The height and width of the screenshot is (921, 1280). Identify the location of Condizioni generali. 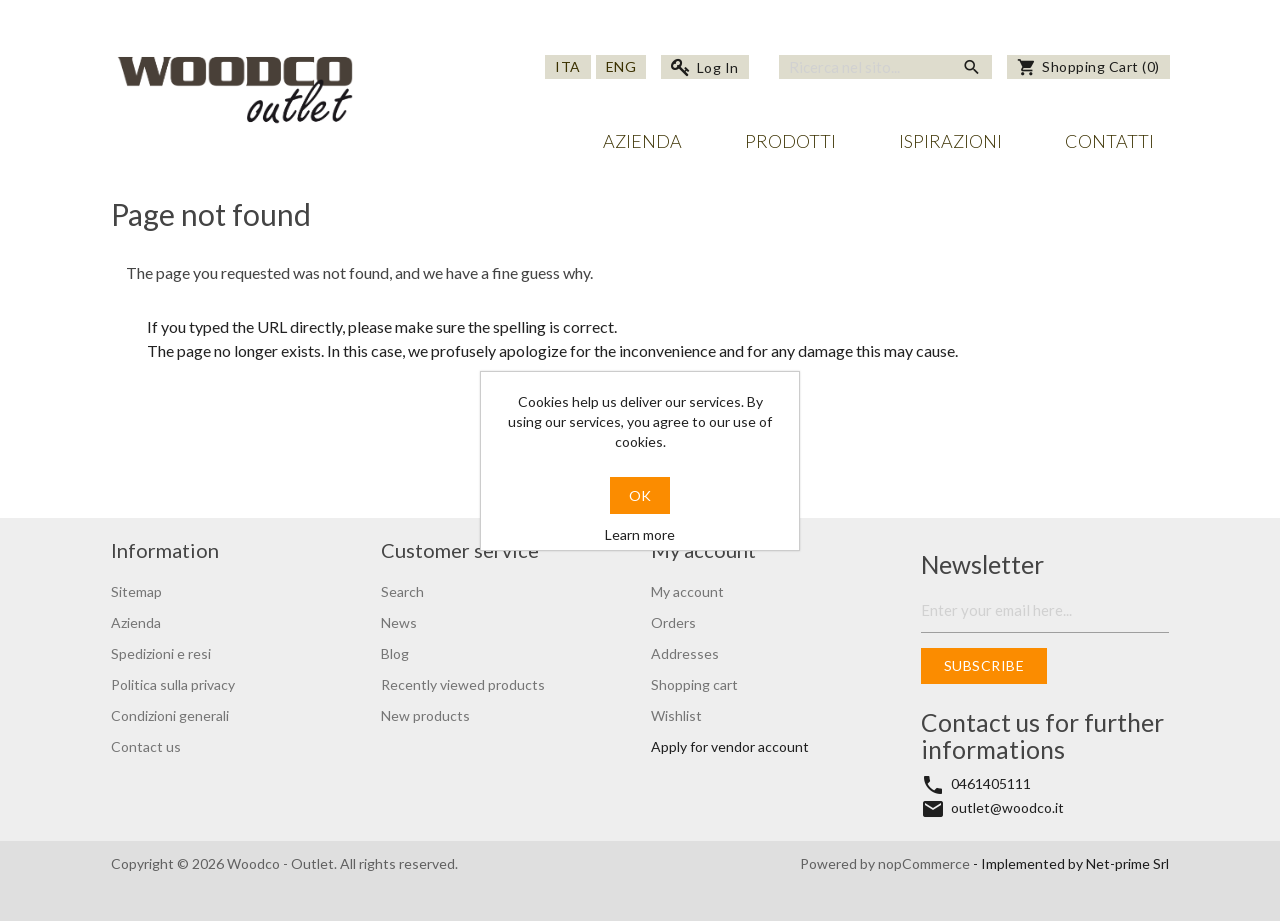
(170, 715).